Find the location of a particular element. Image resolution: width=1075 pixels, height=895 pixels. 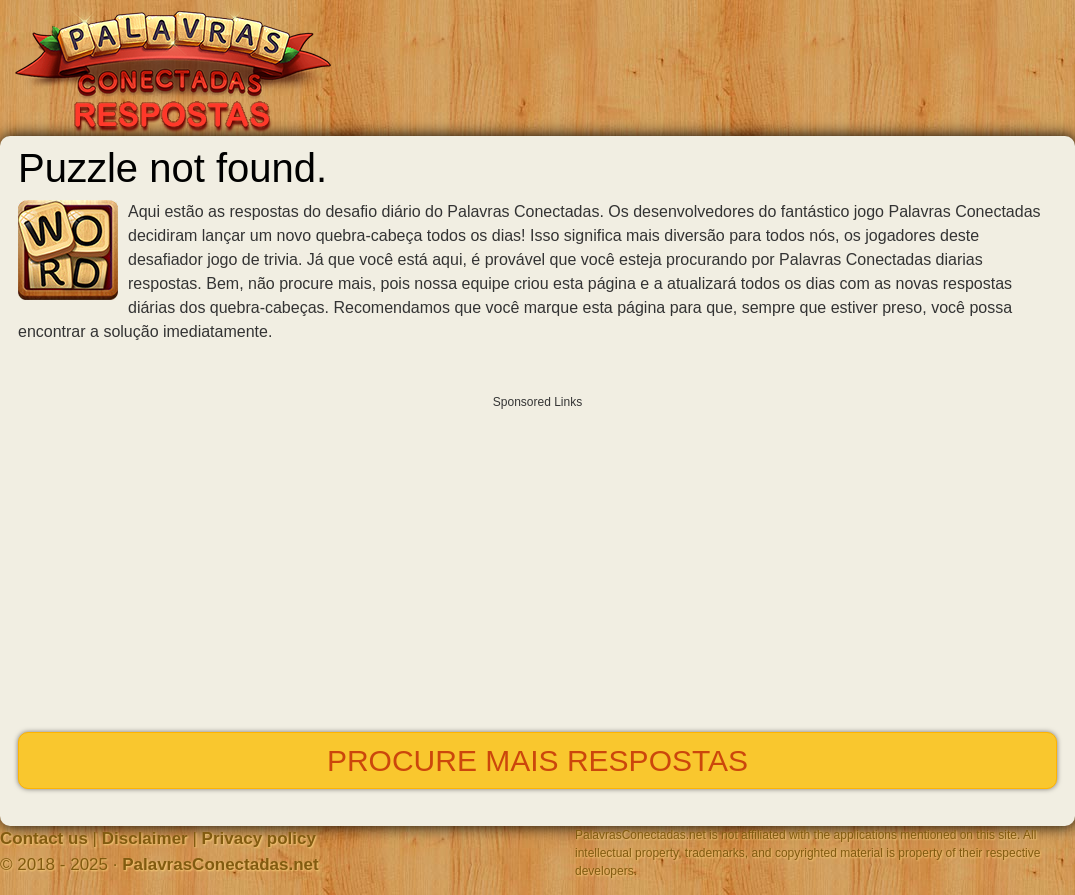

PalavrasConectadas.net is located at coordinates (220, 864).